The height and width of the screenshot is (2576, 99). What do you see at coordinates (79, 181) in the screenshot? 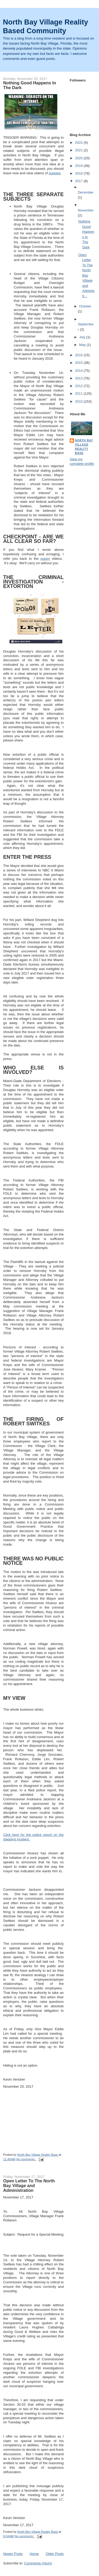
I see `2017` at bounding box center [79, 181].